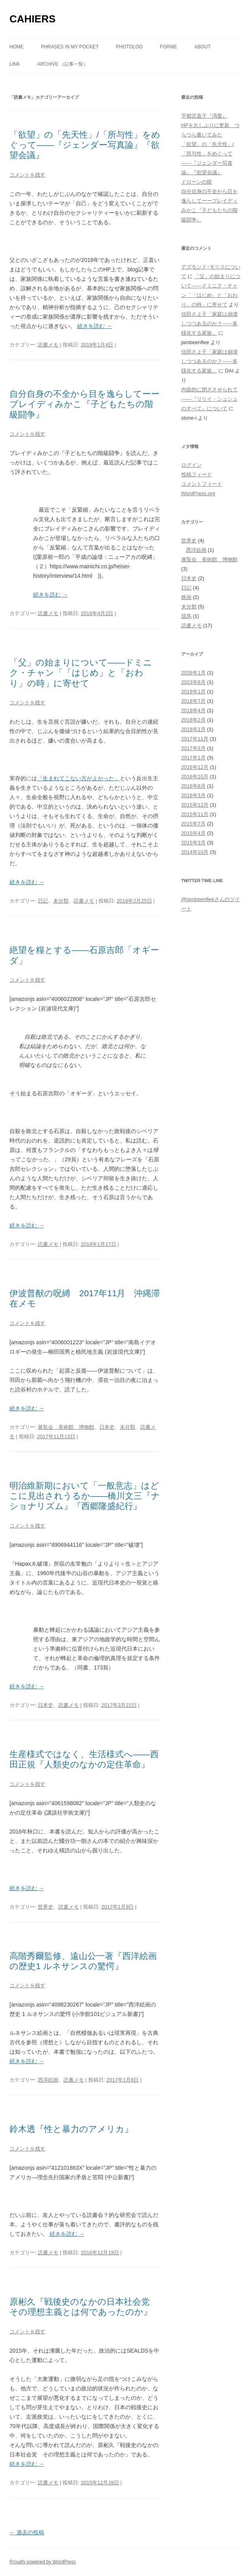 Image resolution: width=251 pixels, height=2576 pixels. Describe the element at coordinates (32, 19) in the screenshot. I see `CAHIERS` at that location.